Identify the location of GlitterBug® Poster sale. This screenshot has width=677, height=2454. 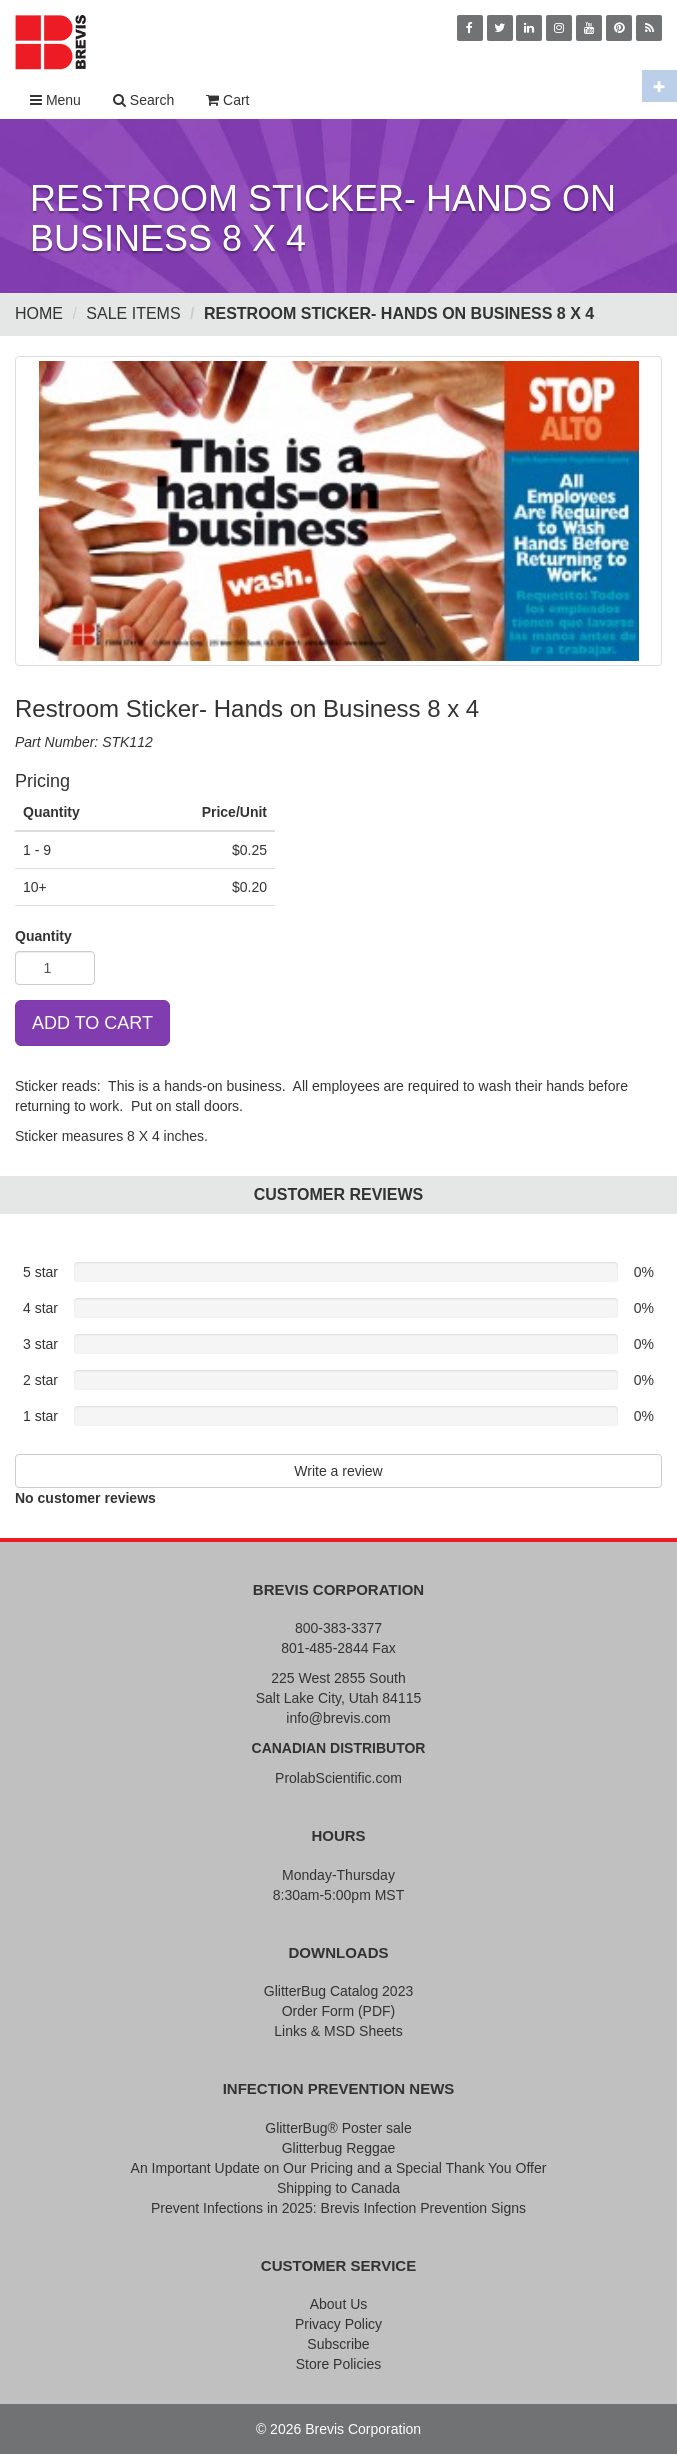
(338, 2128).